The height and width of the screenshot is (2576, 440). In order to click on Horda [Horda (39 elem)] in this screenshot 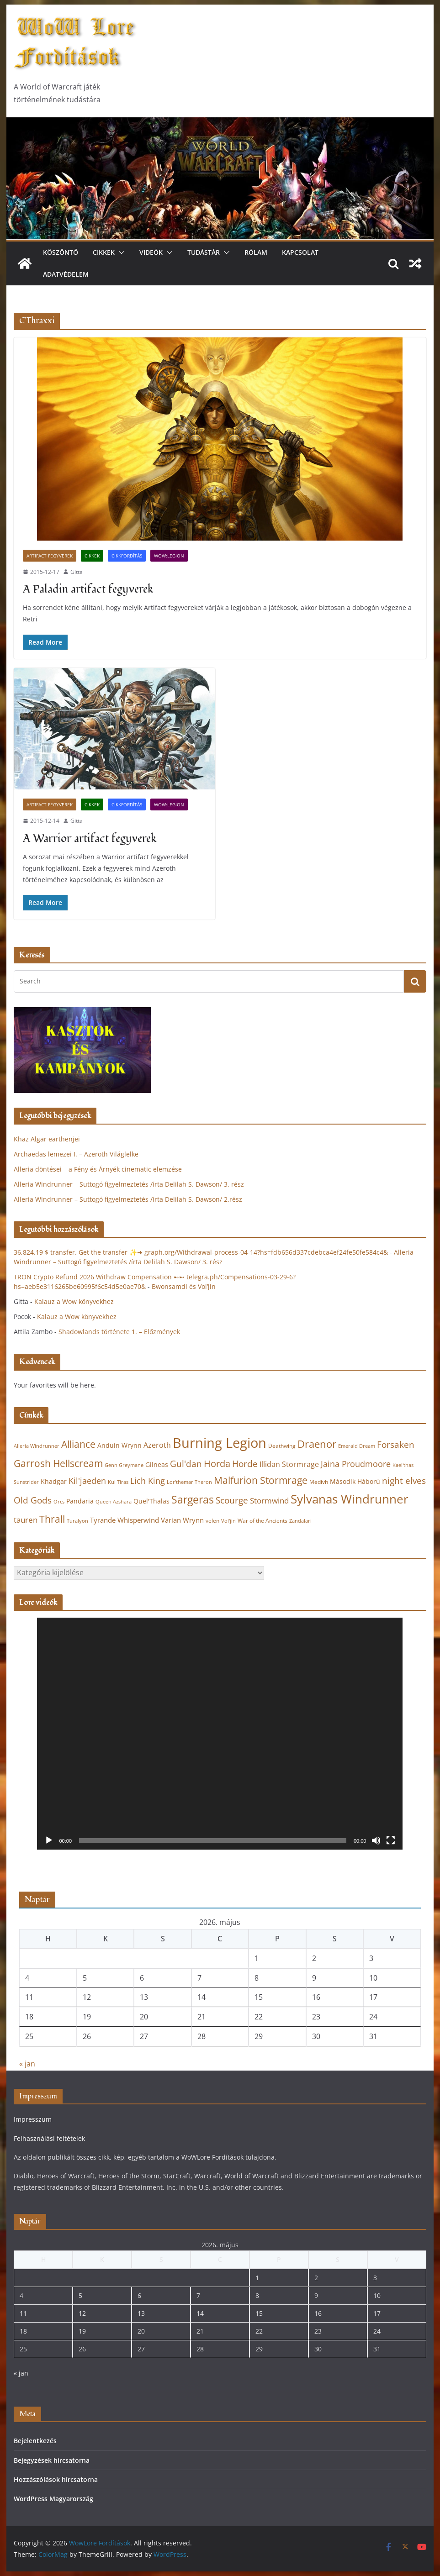, I will do `click(217, 1463)`.